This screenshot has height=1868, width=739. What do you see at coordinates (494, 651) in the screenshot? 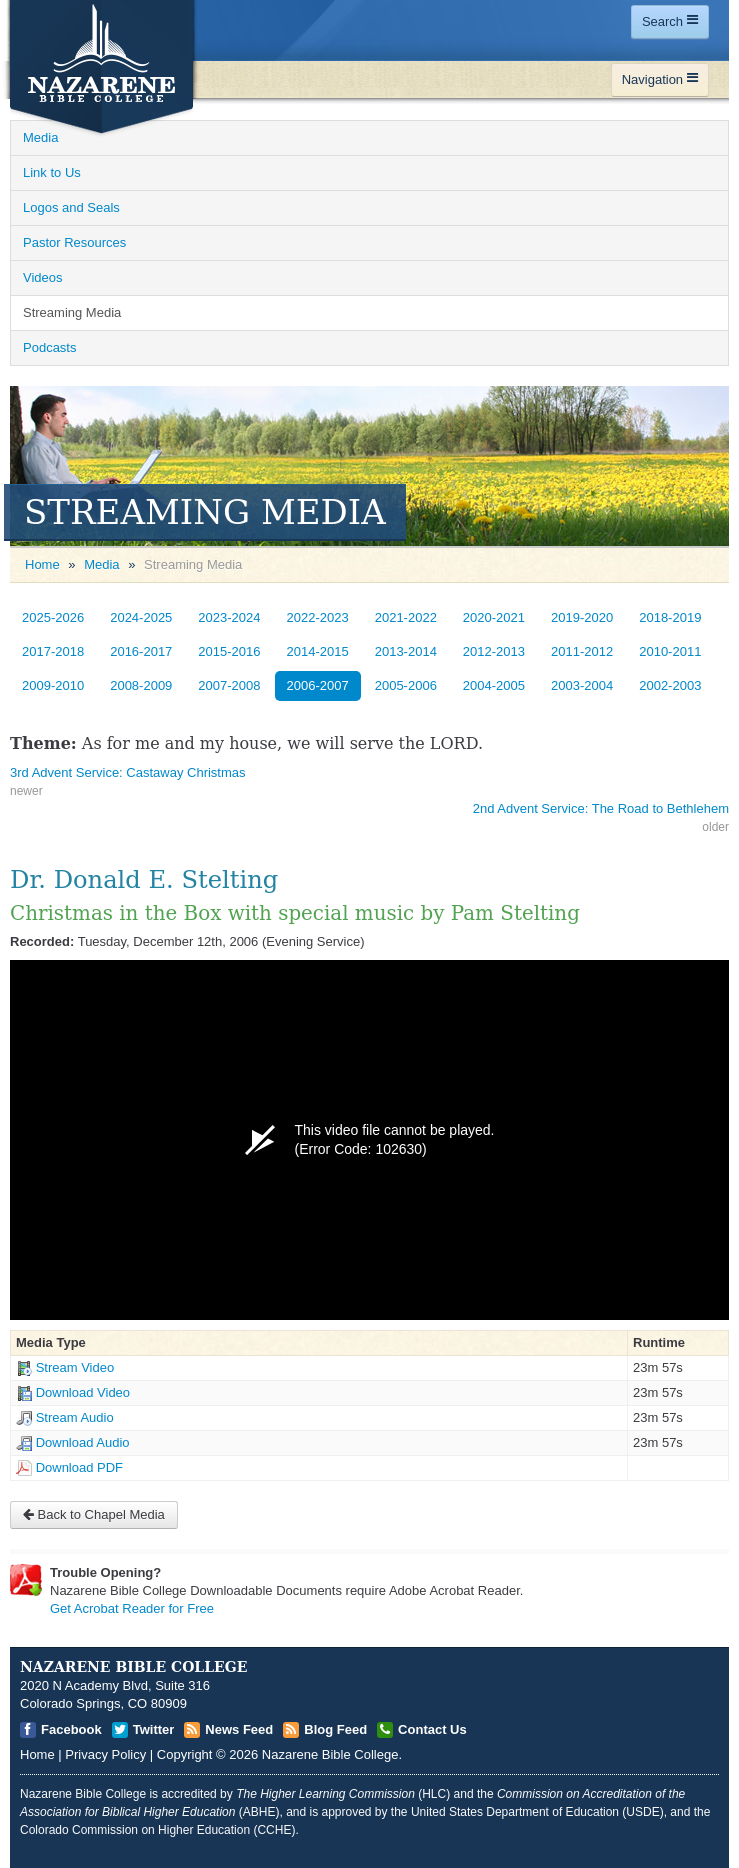
I see `2012-2013` at bounding box center [494, 651].